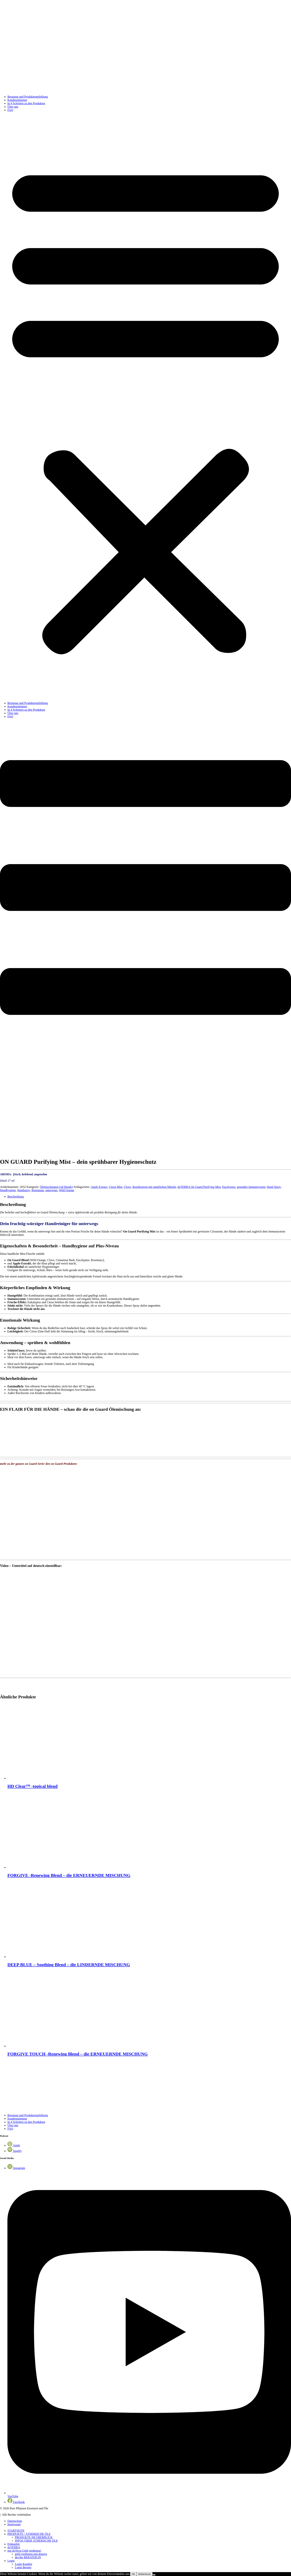 The height and width of the screenshot is (2576, 291). Describe the element at coordinates (26, 103) in the screenshot. I see `In 4 Schritten zu den Produkten` at that location.